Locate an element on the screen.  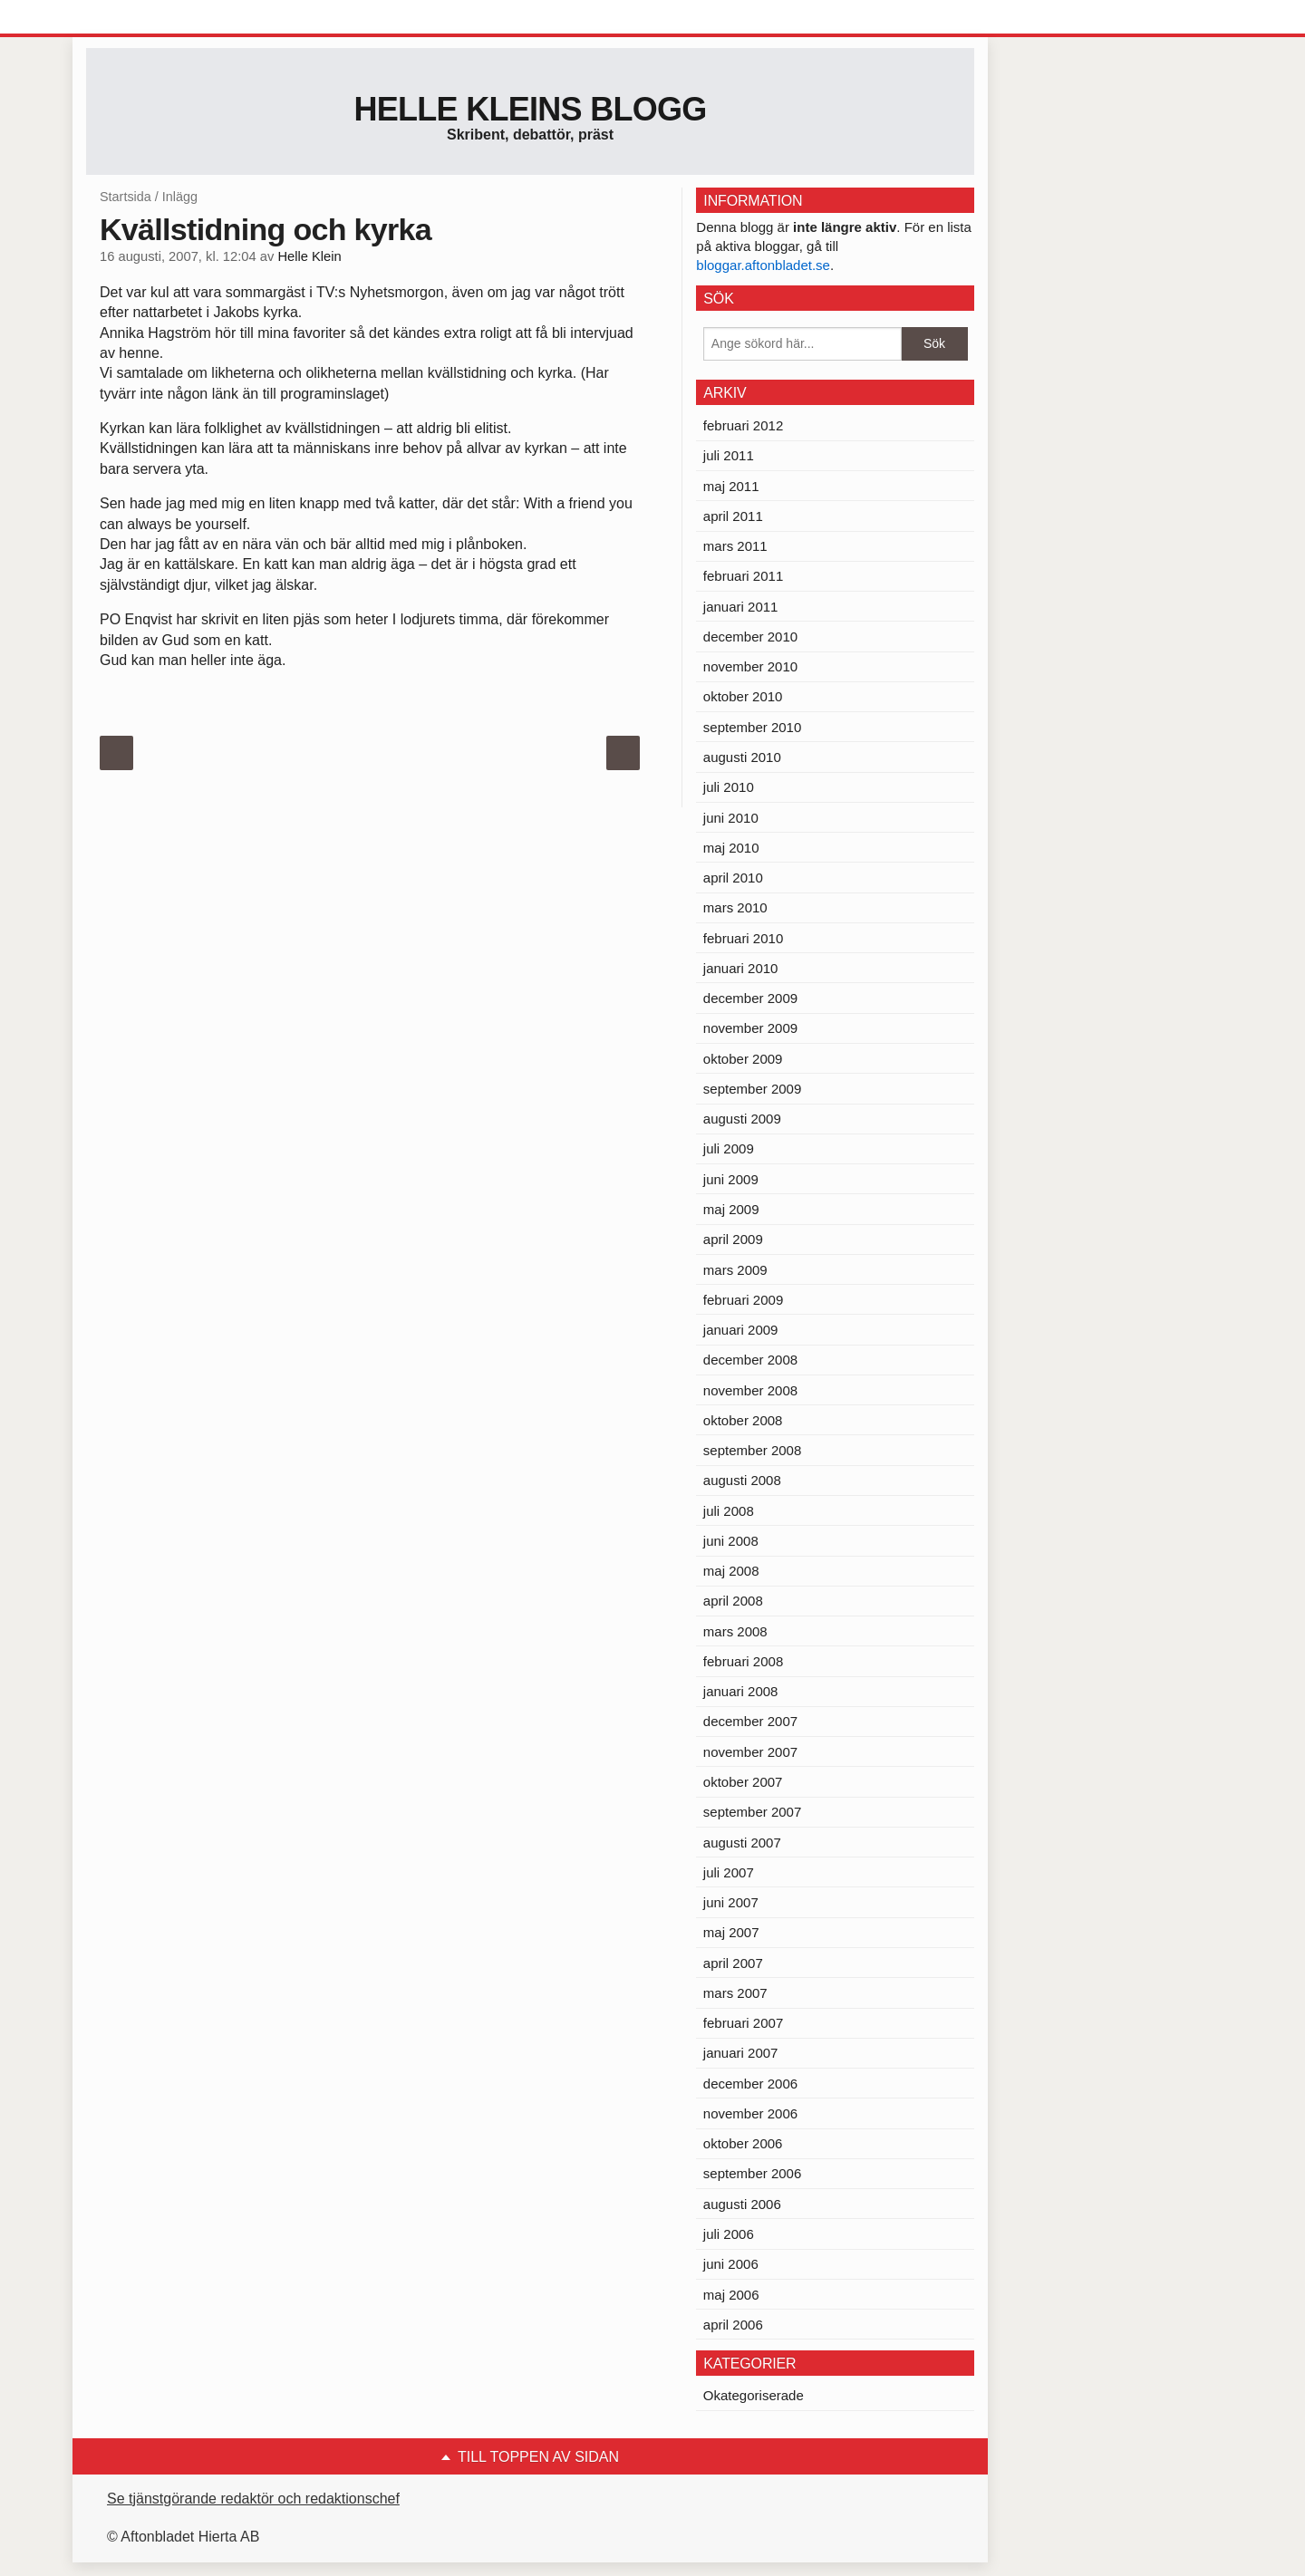
juni 2007 is located at coordinates (731, 1902).